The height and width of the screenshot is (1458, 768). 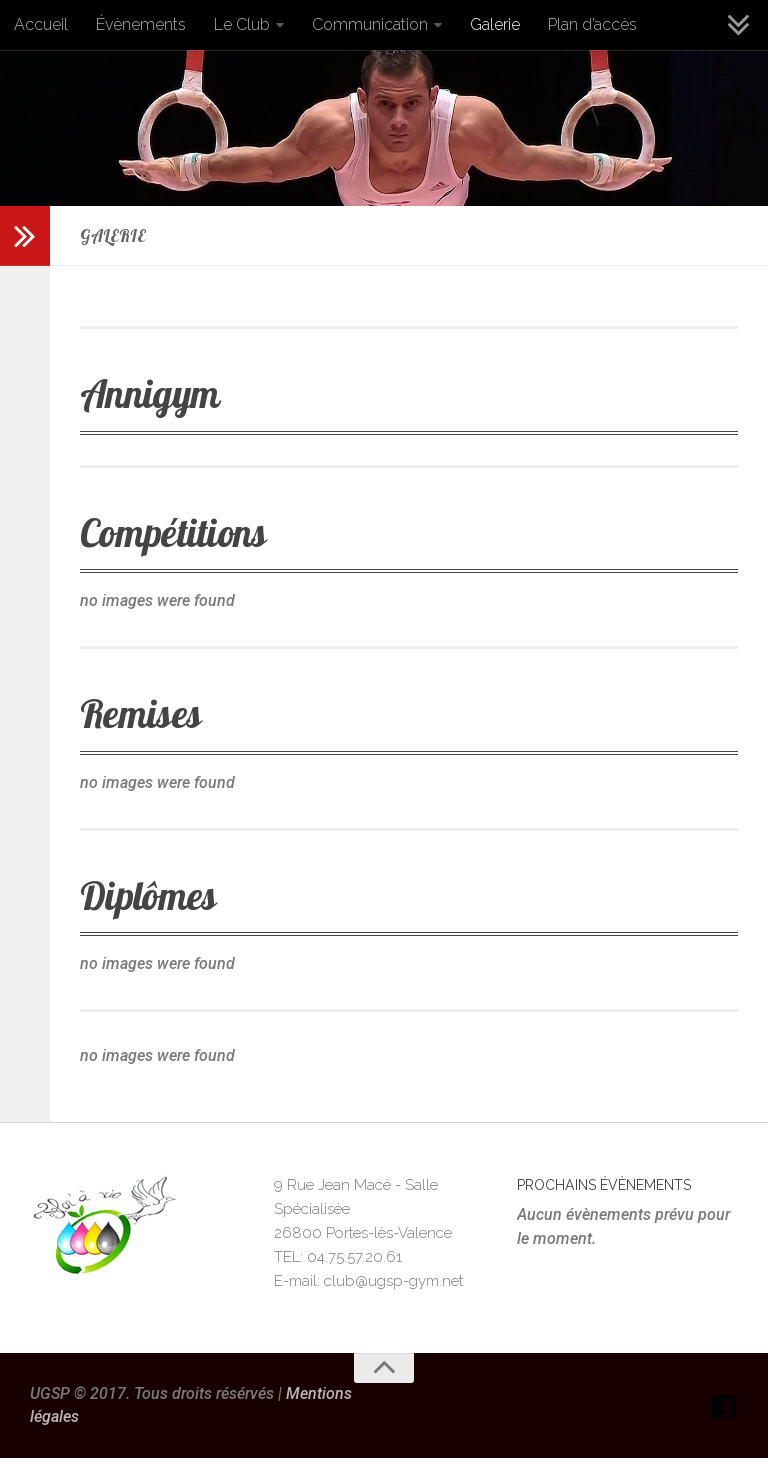 I want to click on Évènements, so click(x=141, y=24).